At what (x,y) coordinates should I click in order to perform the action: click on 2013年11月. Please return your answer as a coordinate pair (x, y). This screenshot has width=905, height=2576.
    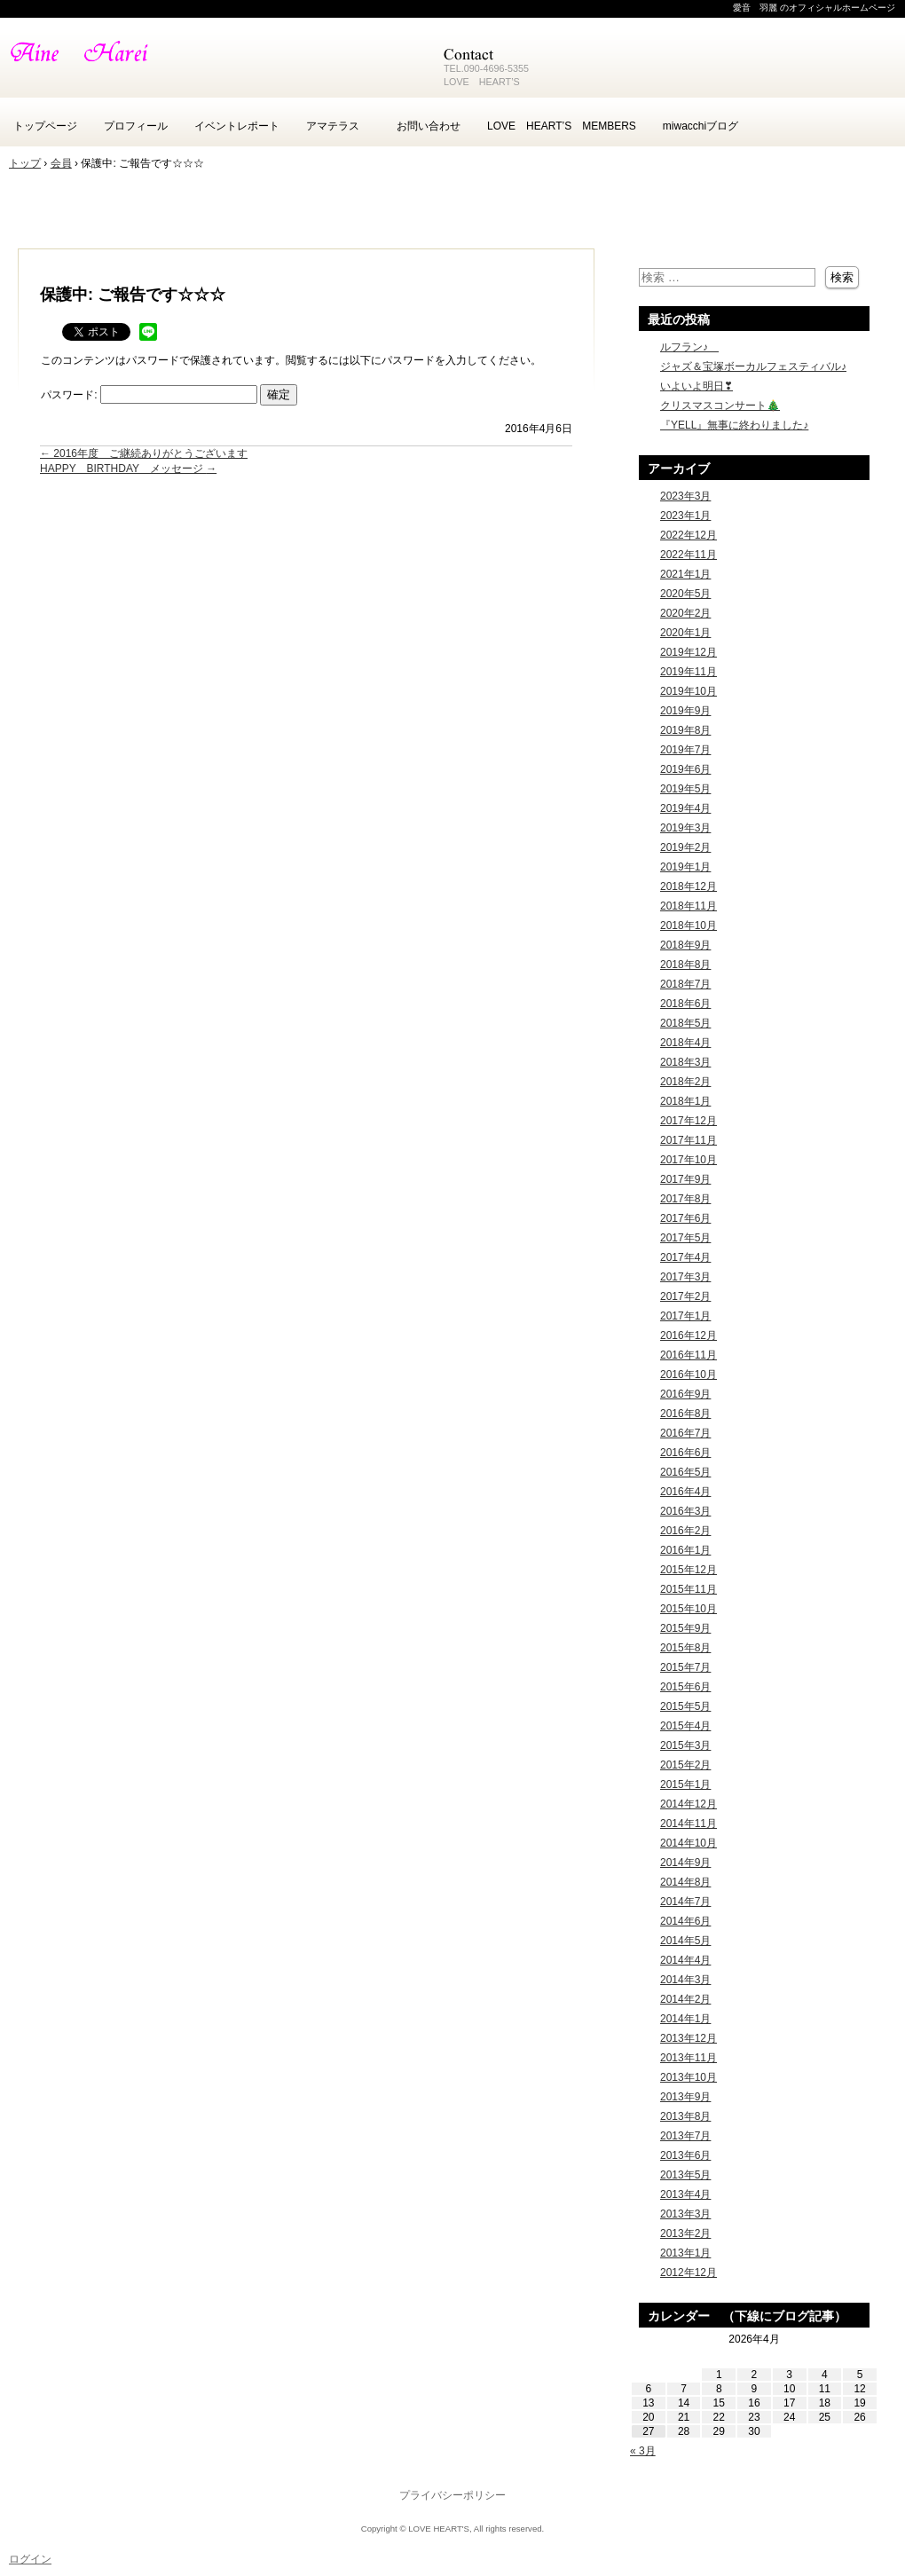
    Looking at the image, I should click on (688, 2058).